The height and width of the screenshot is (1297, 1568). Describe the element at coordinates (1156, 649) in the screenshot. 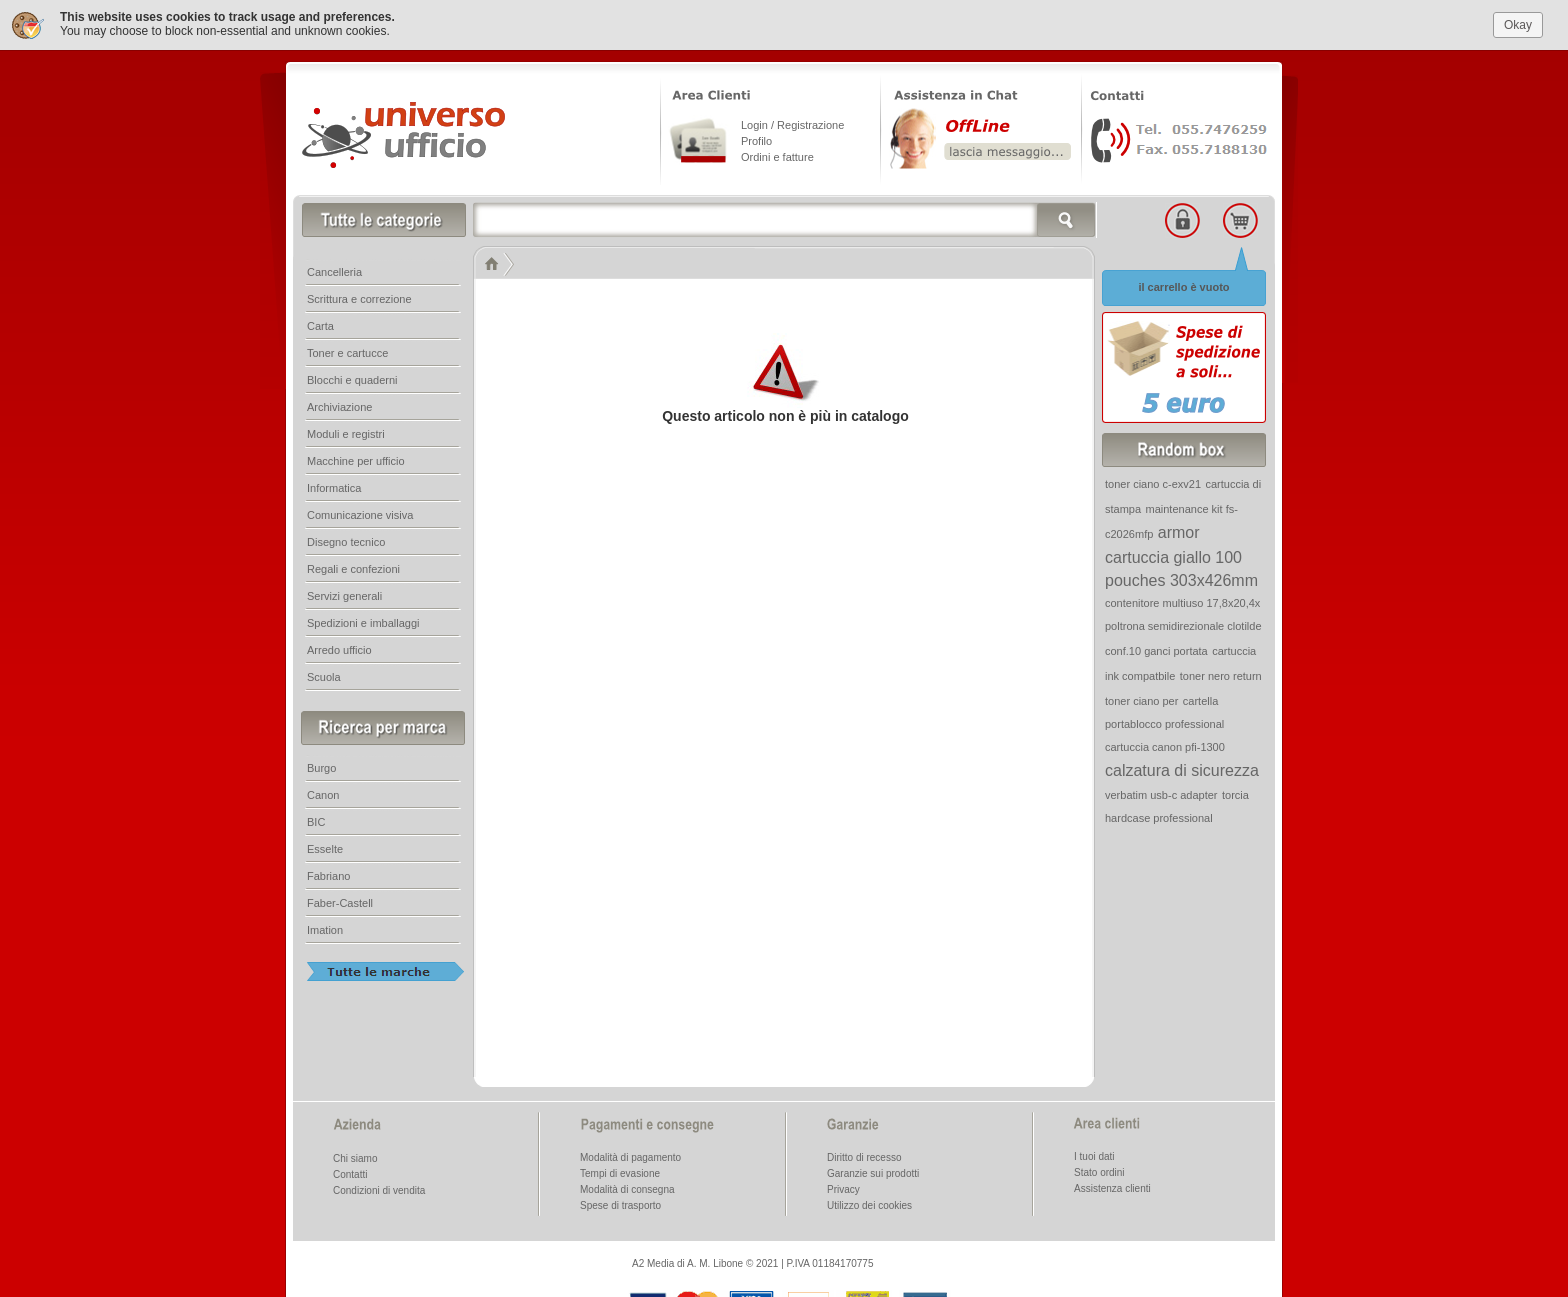

I see `conf.10 ganci portata` at that location.